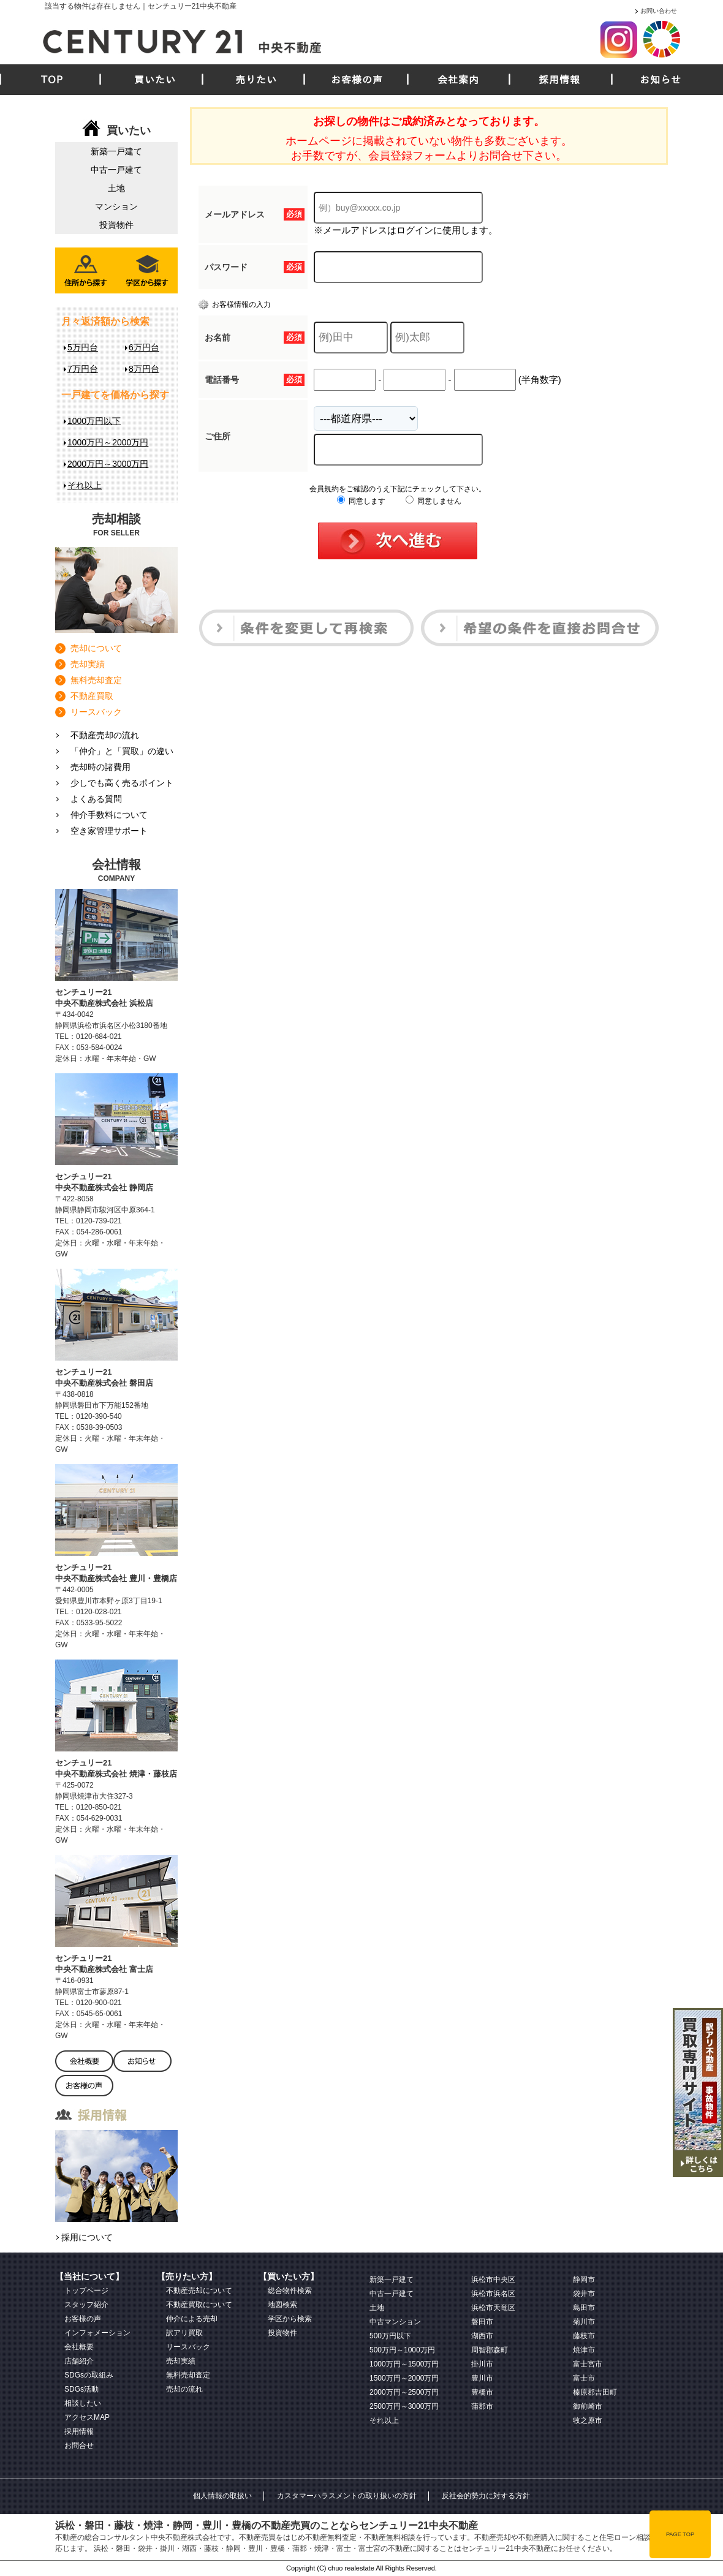 The width and height of the screenshot is (723, 2576). What do you see at coordinates (660, 80) in the screenshot?
I see `お知らせ` at bounding box center [660, 80].